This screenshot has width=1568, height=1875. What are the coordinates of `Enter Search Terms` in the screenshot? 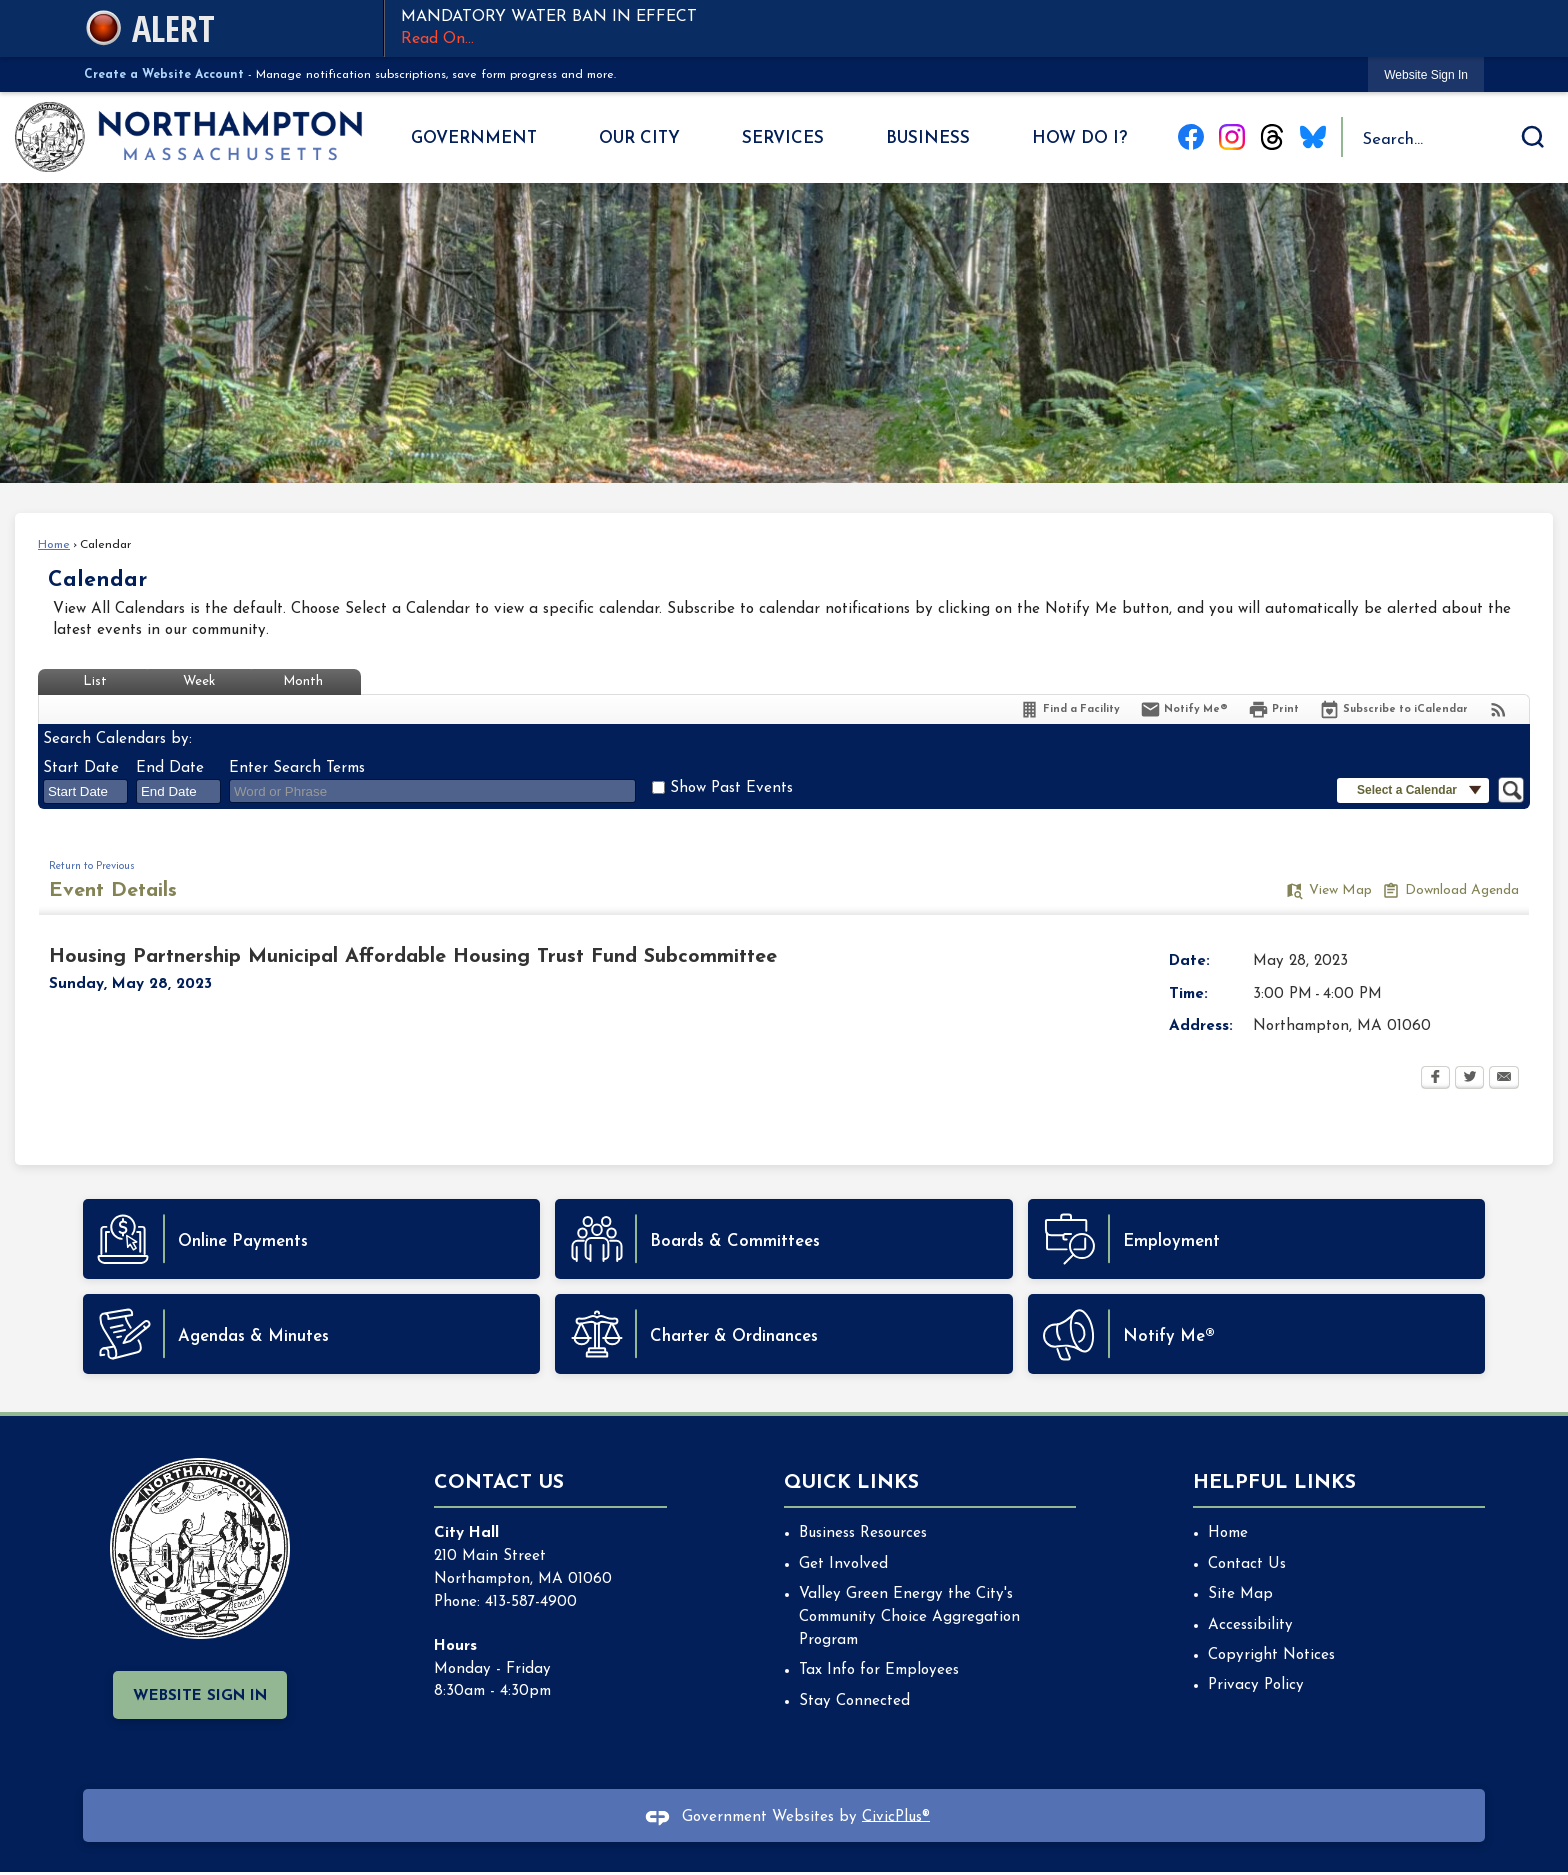 It's located at (297, 768).